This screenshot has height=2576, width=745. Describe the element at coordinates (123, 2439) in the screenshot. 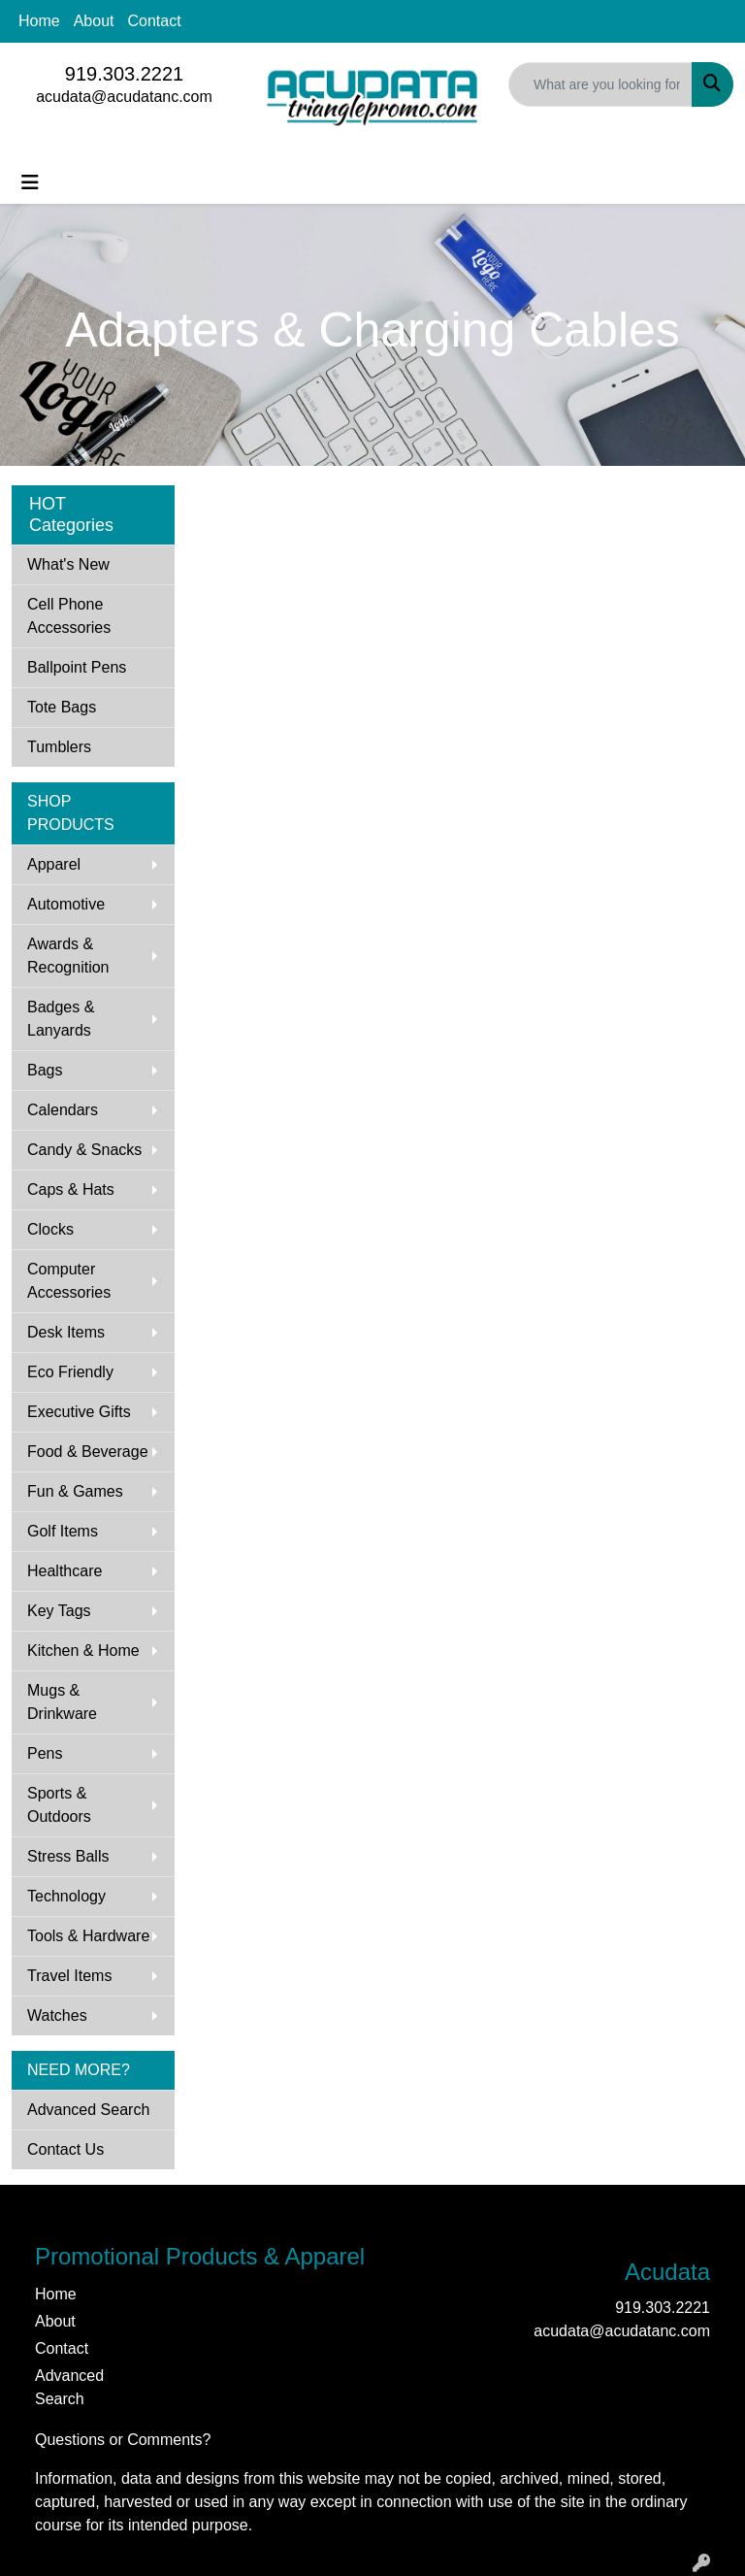

I see `Questions or Comments?` at that location.